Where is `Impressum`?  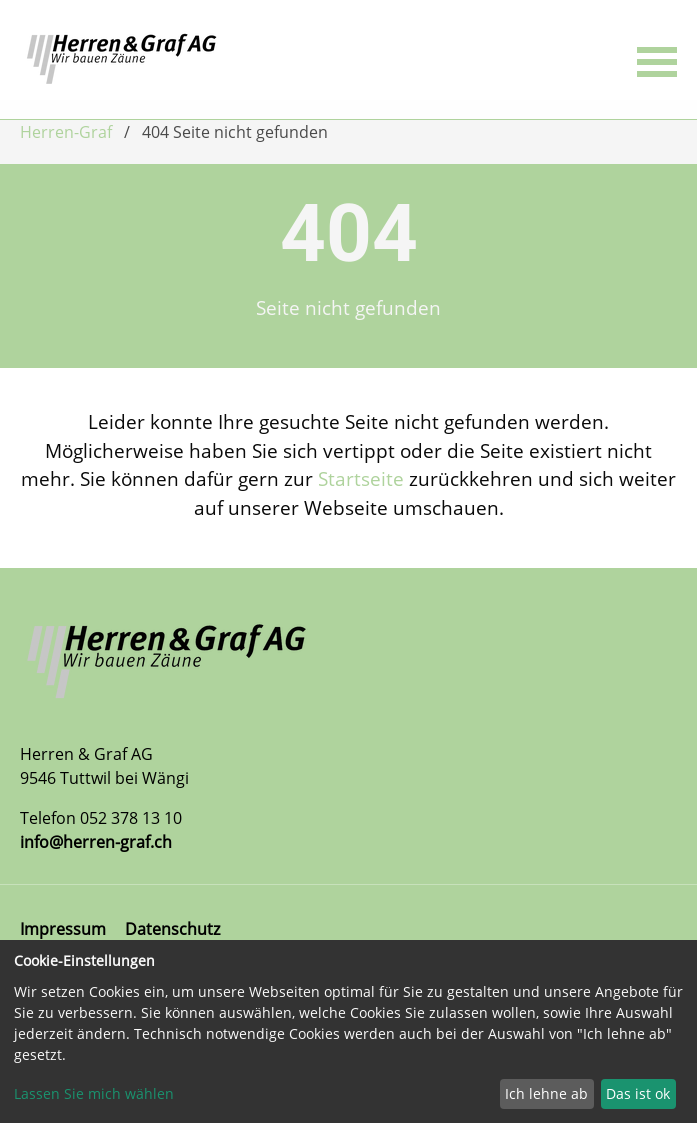
Impressum is located at coordinates (63, 929).